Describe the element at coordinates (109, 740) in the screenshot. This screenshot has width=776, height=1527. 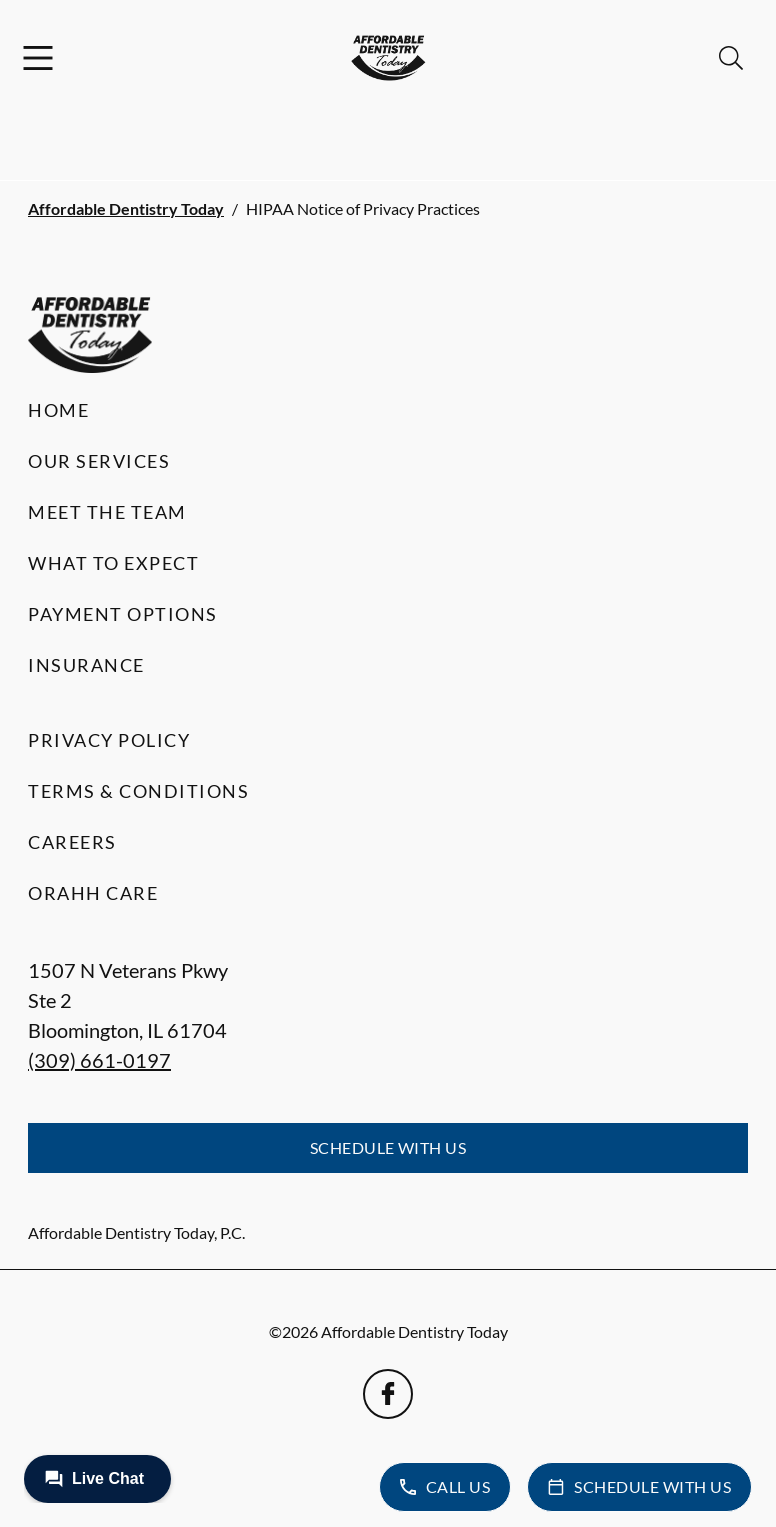
I see `Privacy Policy` at that location.